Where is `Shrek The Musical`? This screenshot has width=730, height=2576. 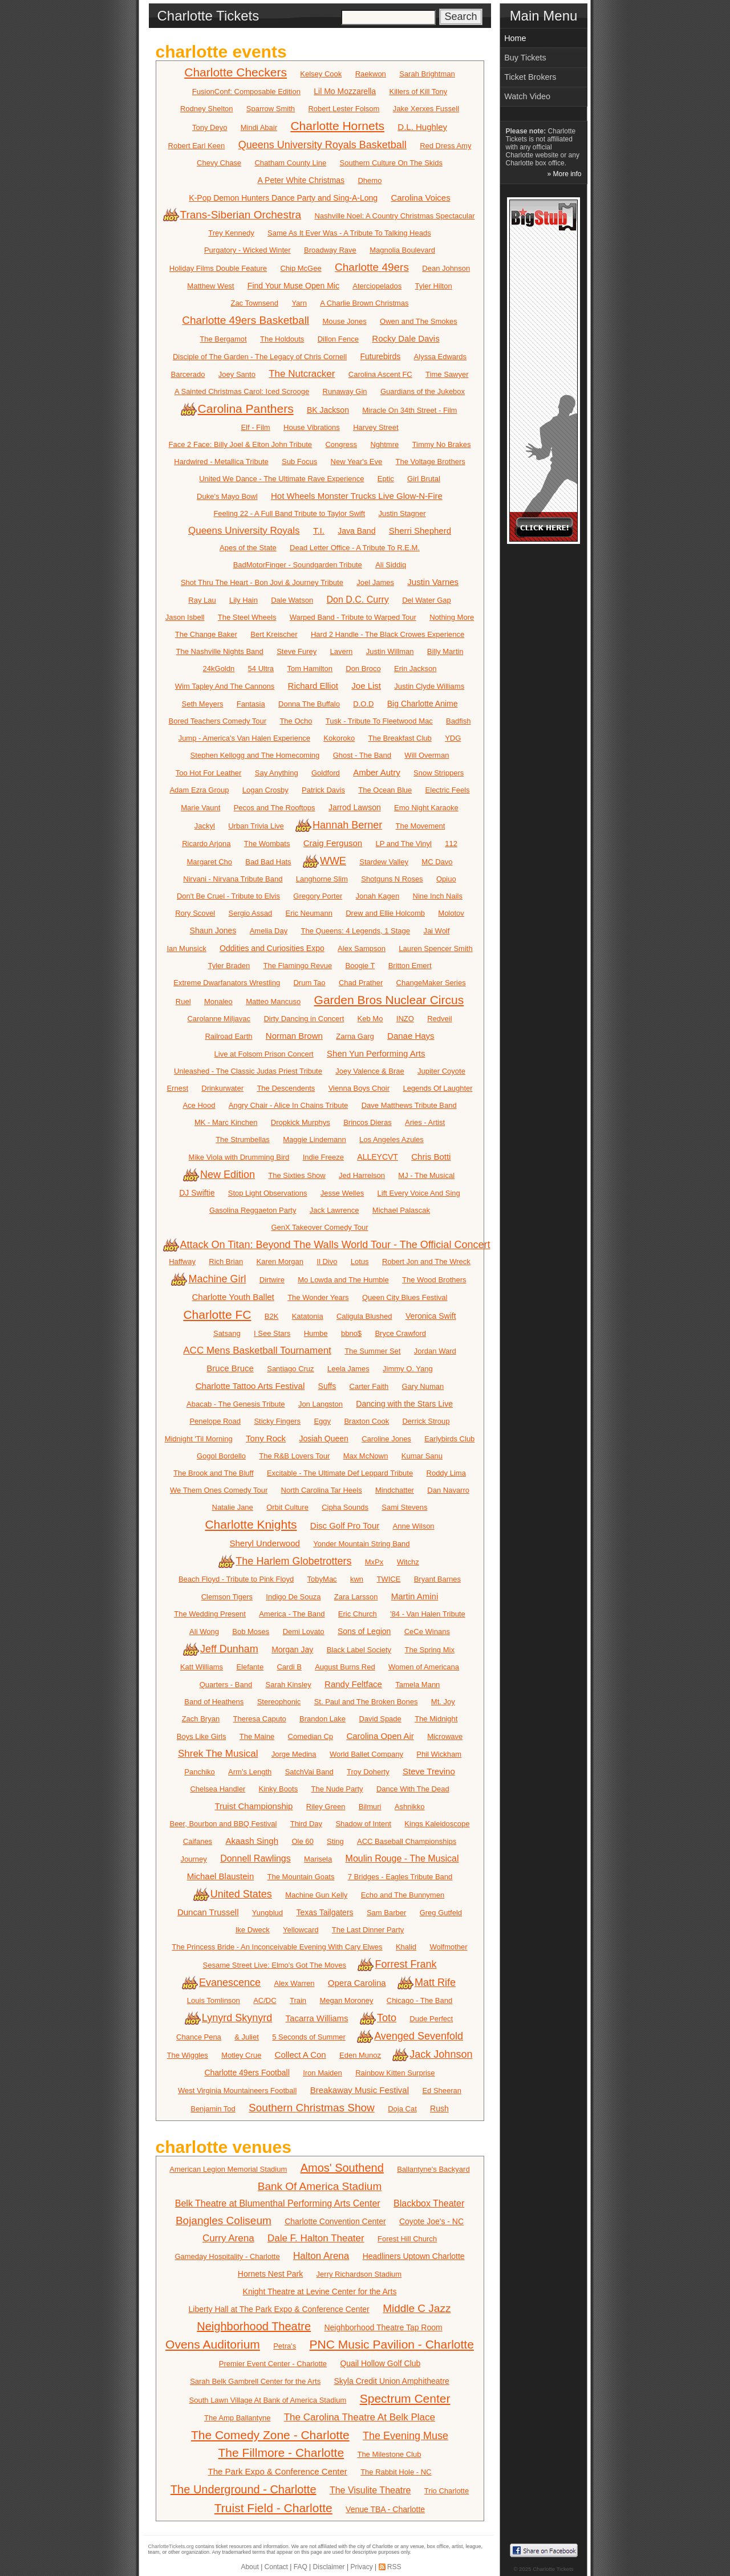 Shrek The Musical is located at coordinates (218, 1753).